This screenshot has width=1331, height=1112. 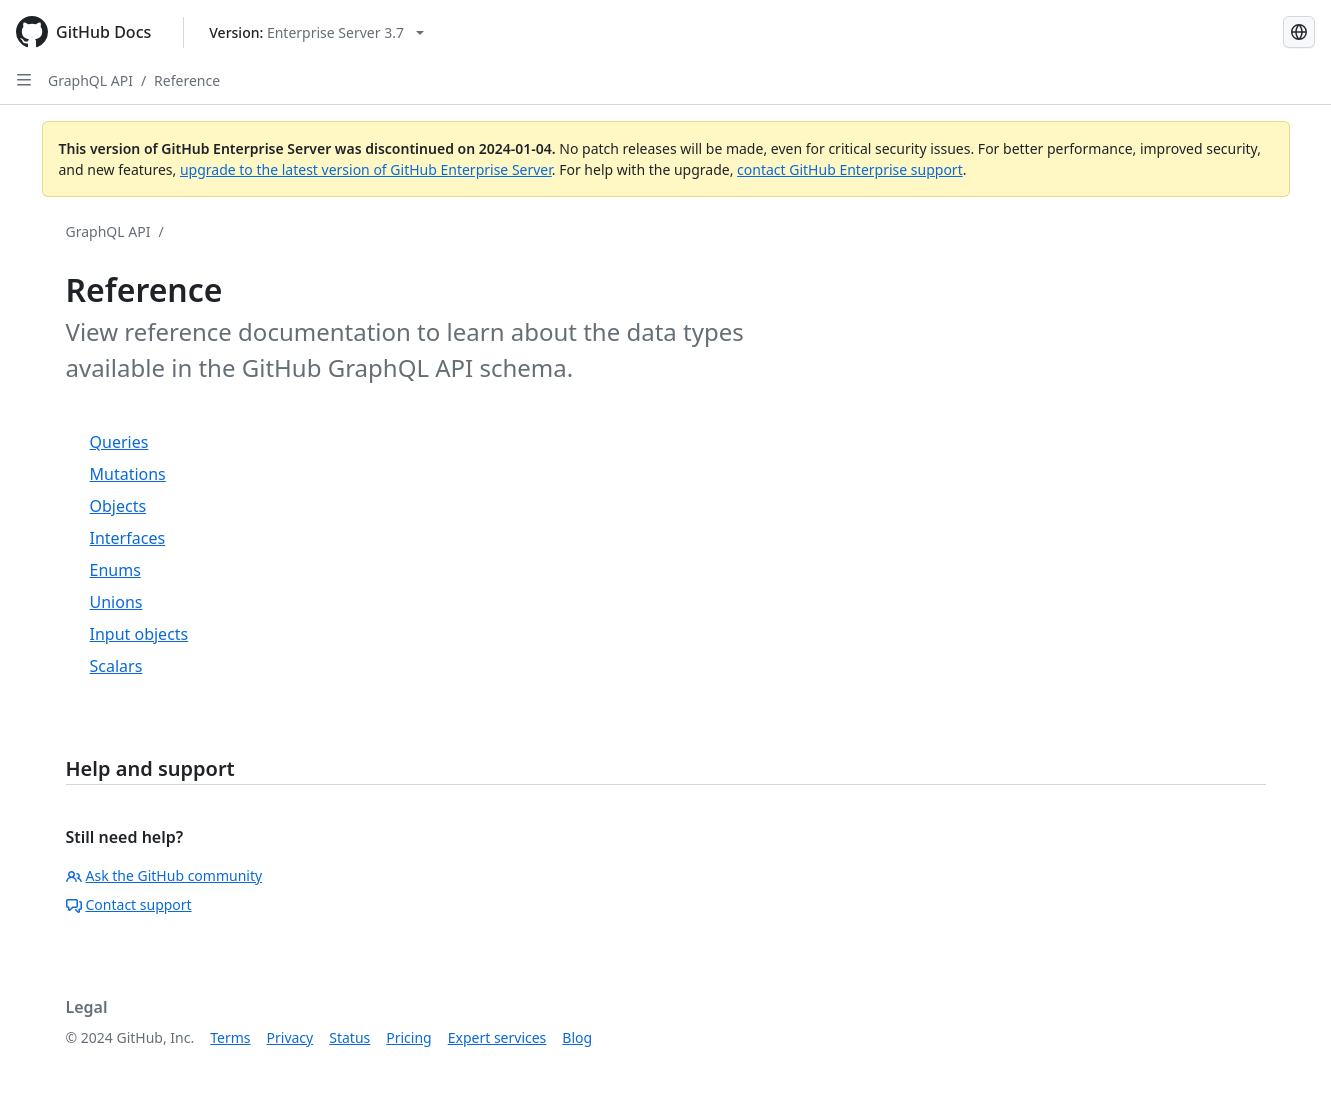 What do you see at coordinates (128, 474) in the screenshot?
I see `Mutations` at bounding box center [128, 474].